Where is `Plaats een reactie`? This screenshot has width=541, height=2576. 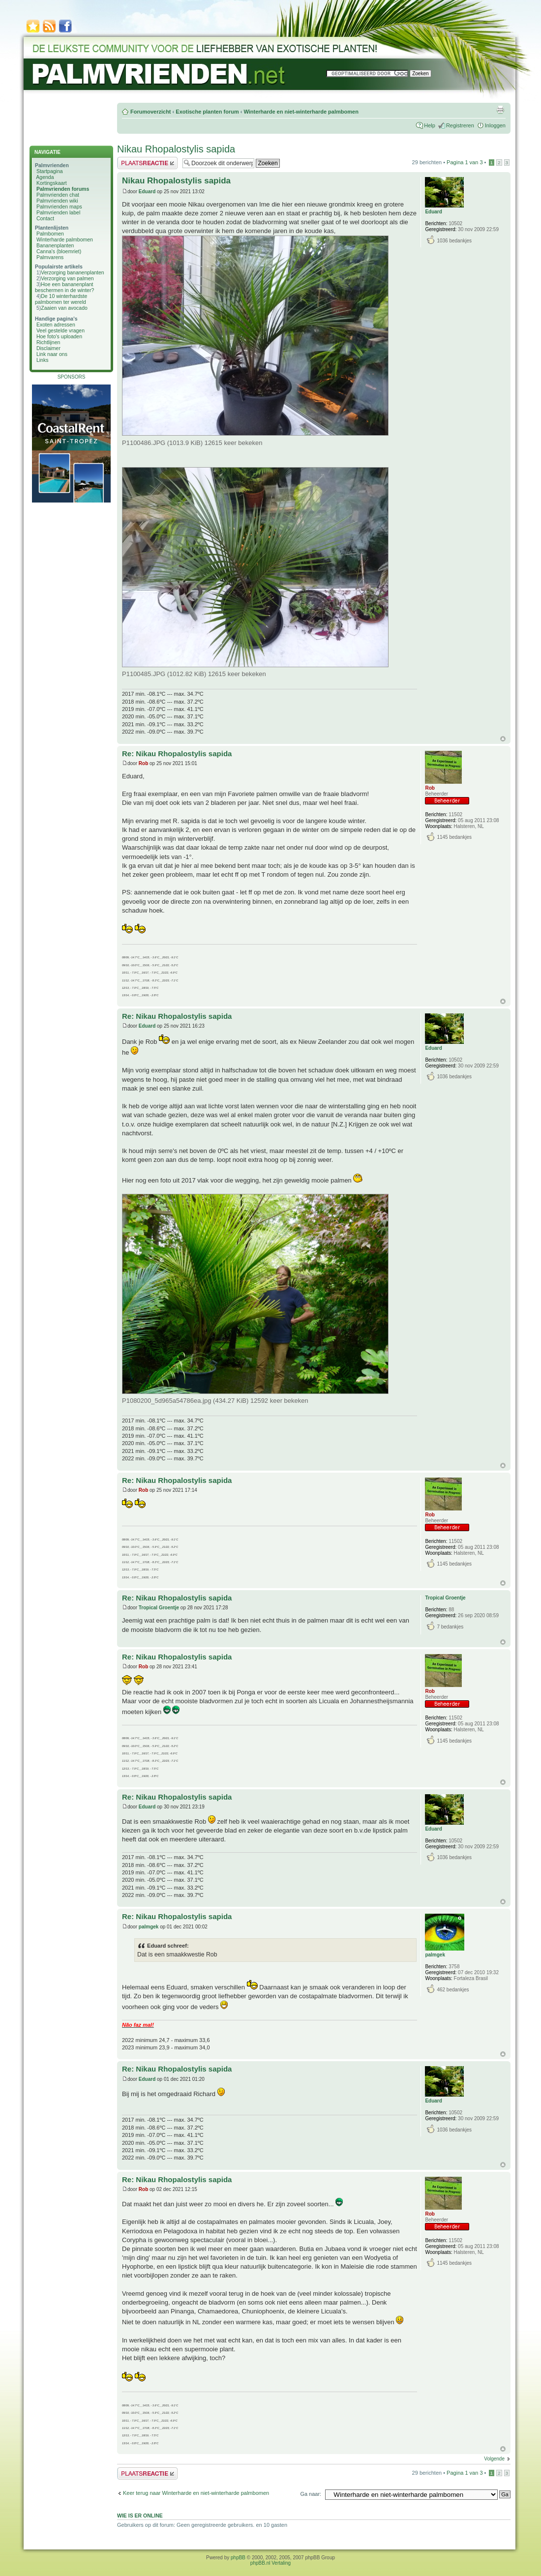
Plaats een reactie is located at coordinates (147, 163).